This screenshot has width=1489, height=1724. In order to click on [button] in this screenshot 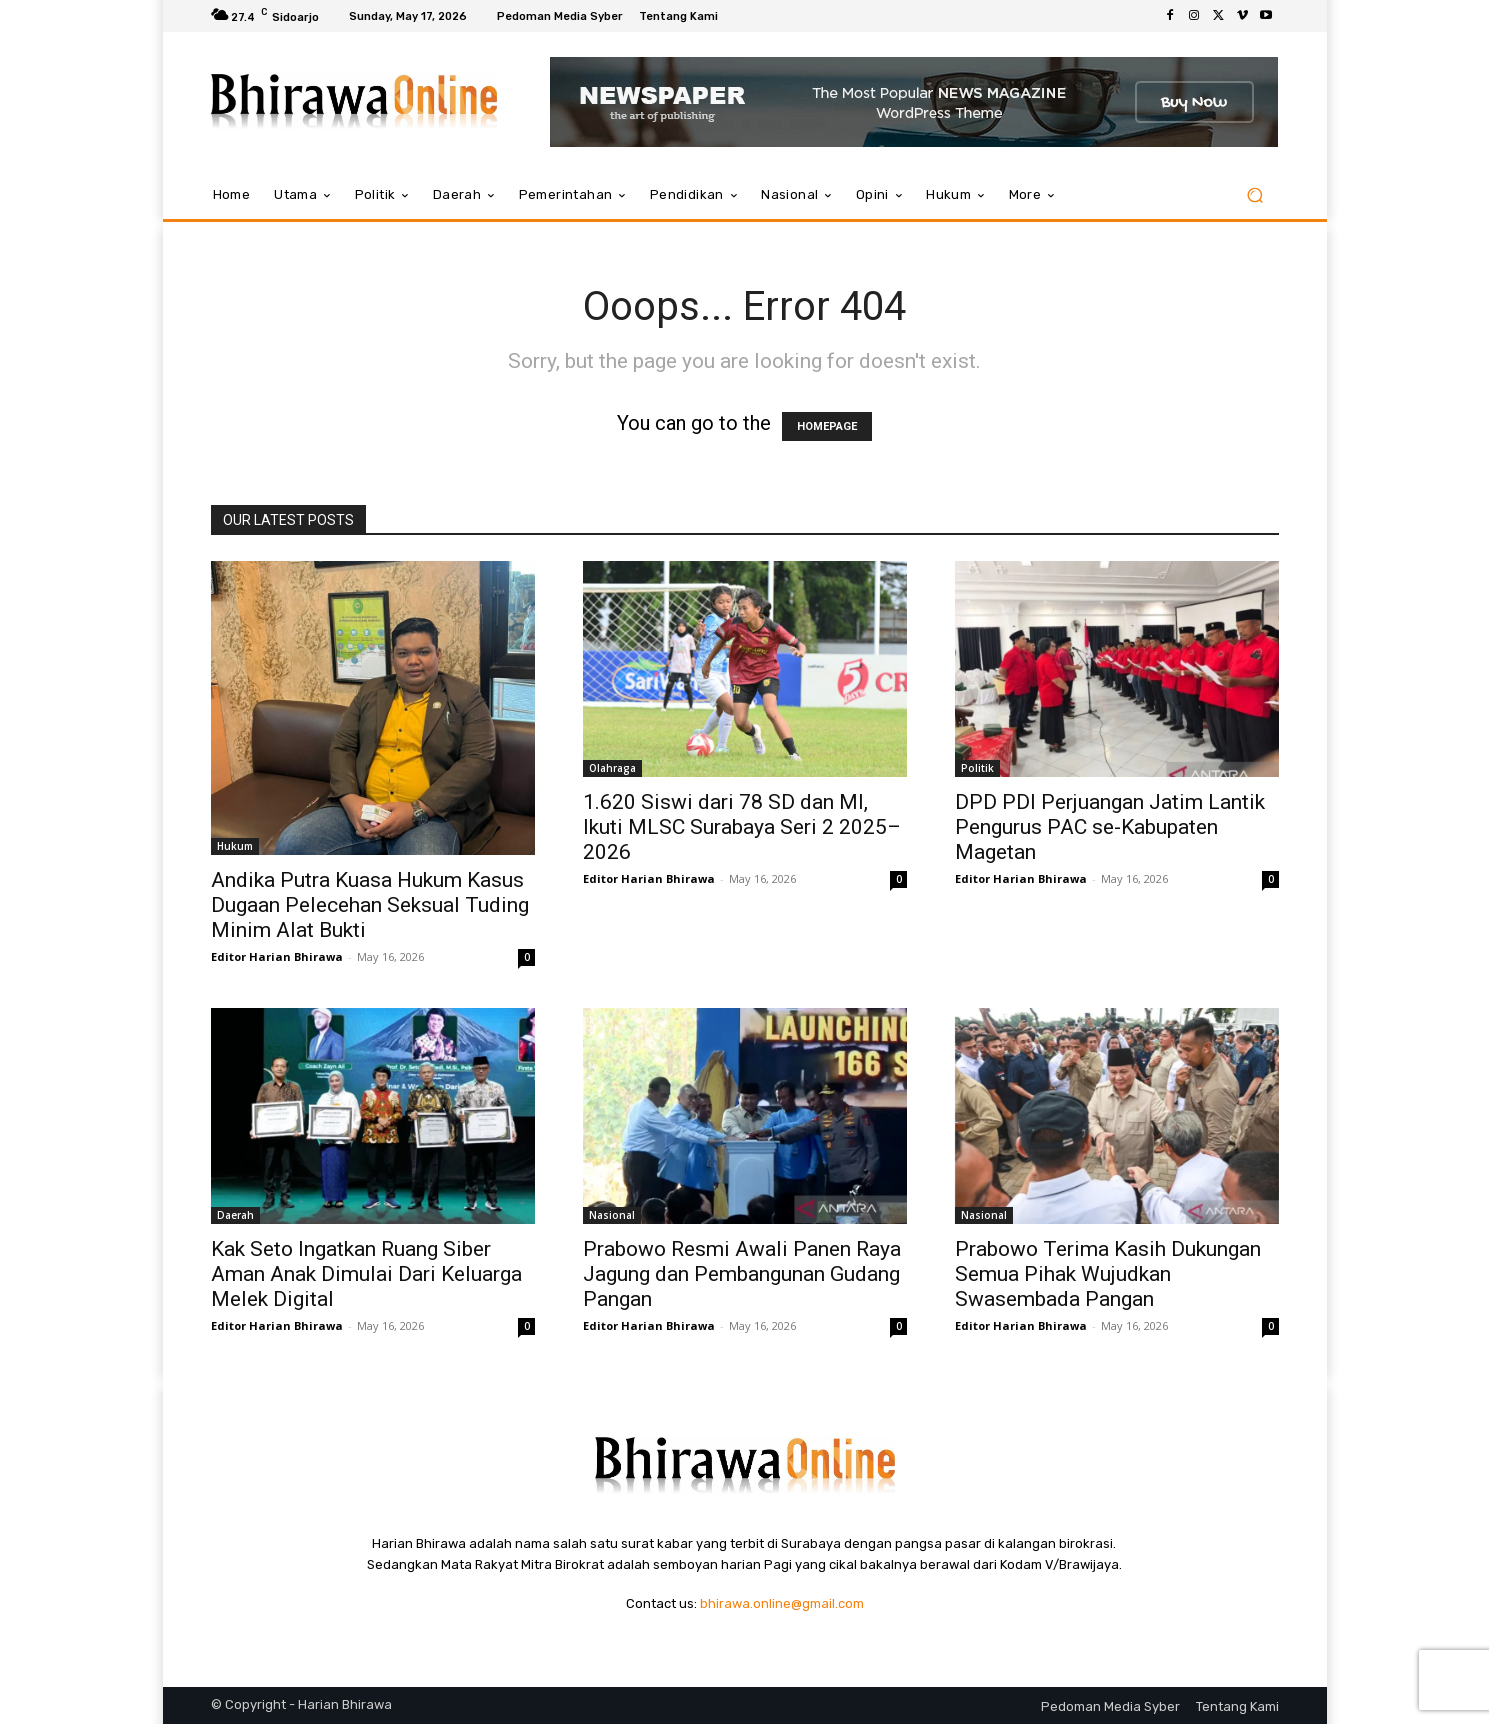, I will do `click(1255, 195)`.